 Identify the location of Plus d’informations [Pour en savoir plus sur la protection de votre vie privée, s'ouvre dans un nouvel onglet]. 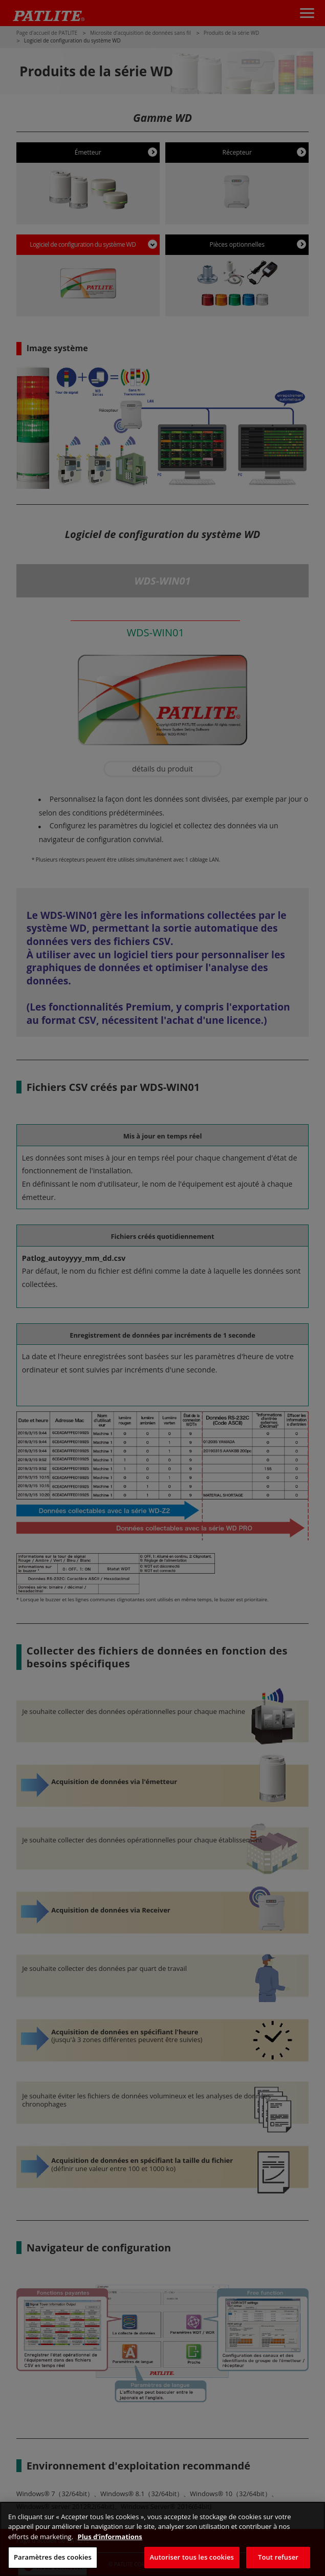
(109, 2536).